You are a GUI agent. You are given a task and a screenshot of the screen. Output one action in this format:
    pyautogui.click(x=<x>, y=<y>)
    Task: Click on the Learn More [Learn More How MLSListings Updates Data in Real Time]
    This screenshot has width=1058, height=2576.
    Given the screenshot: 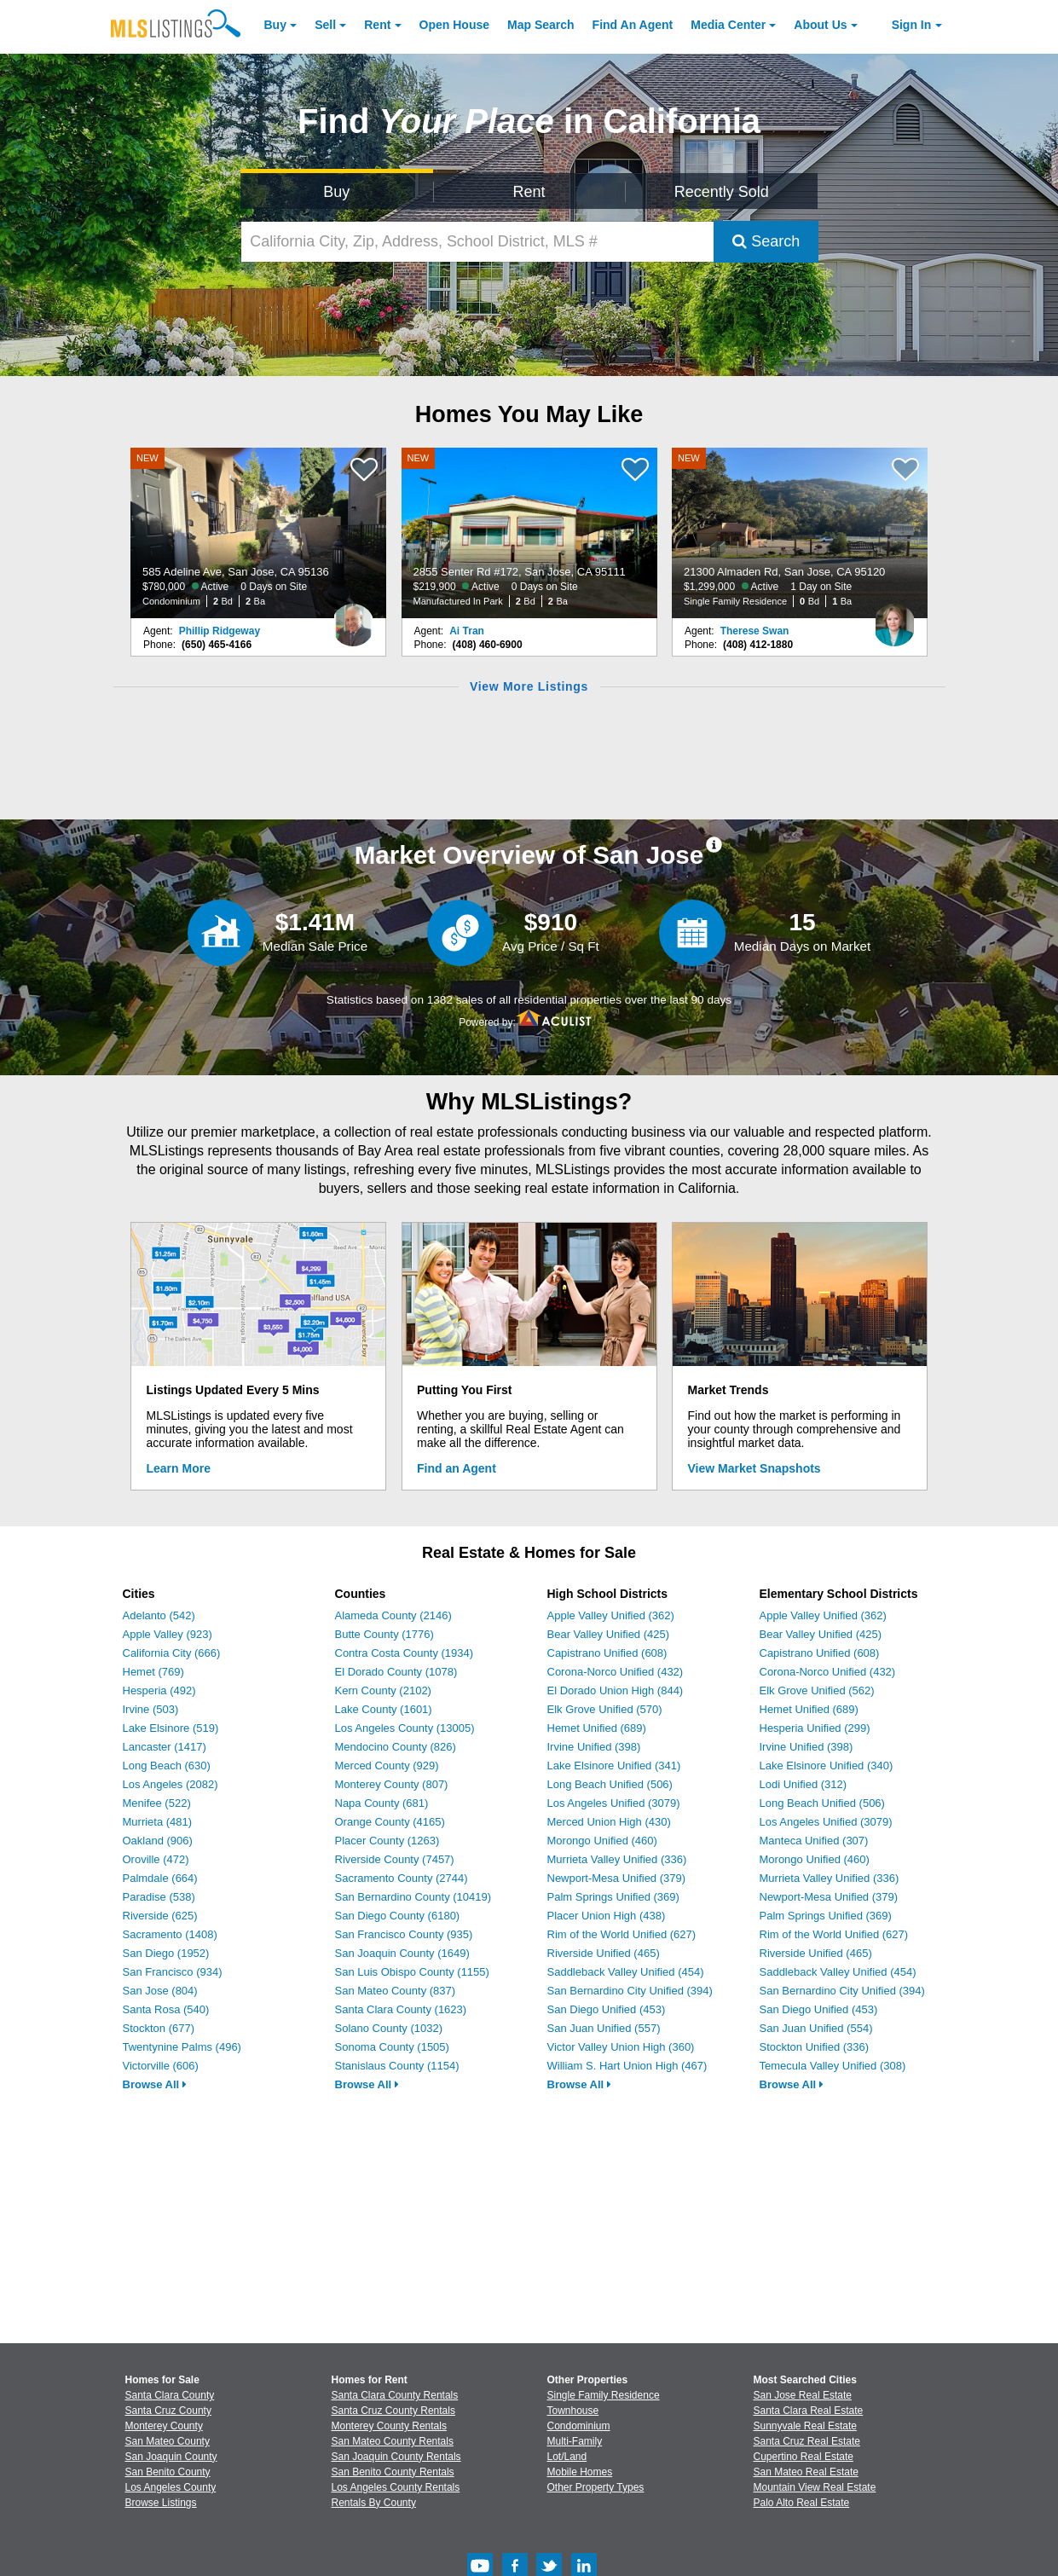 What is the action you would take?
    pyautogui.click(x=179, y=1468)
    